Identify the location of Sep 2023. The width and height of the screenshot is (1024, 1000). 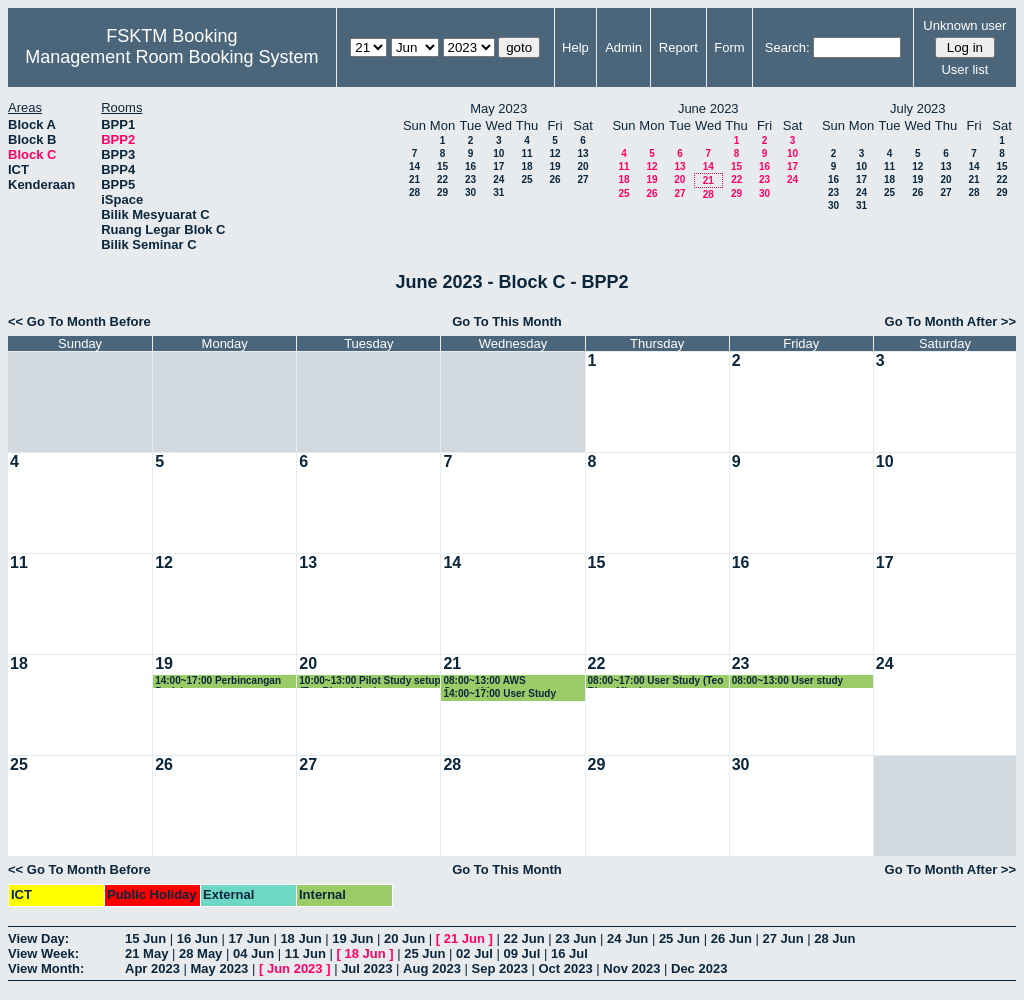
(500, 968).